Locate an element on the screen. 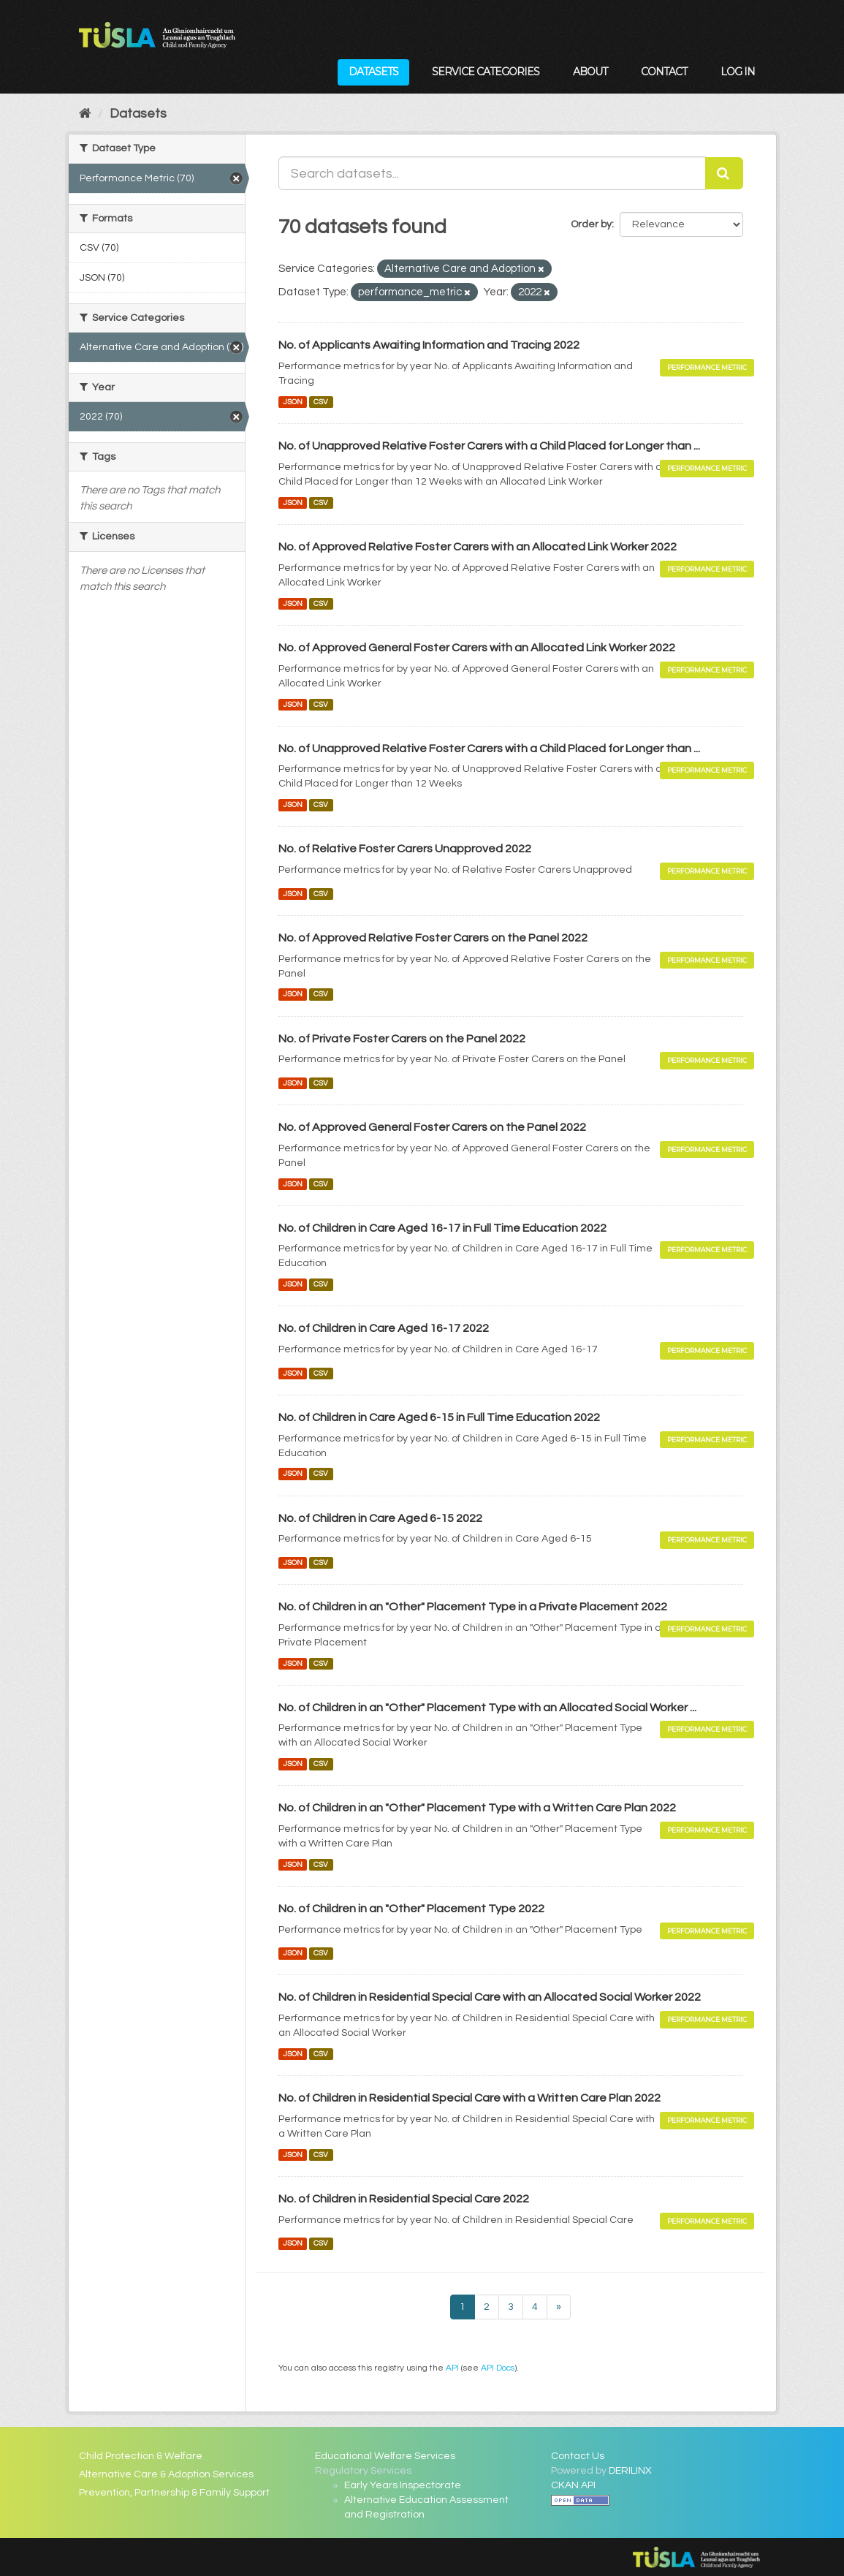 The height and width of the screenshot is (2576, 844). Prevention, Partnership & Family Support is located at coordinates (174, 2493).